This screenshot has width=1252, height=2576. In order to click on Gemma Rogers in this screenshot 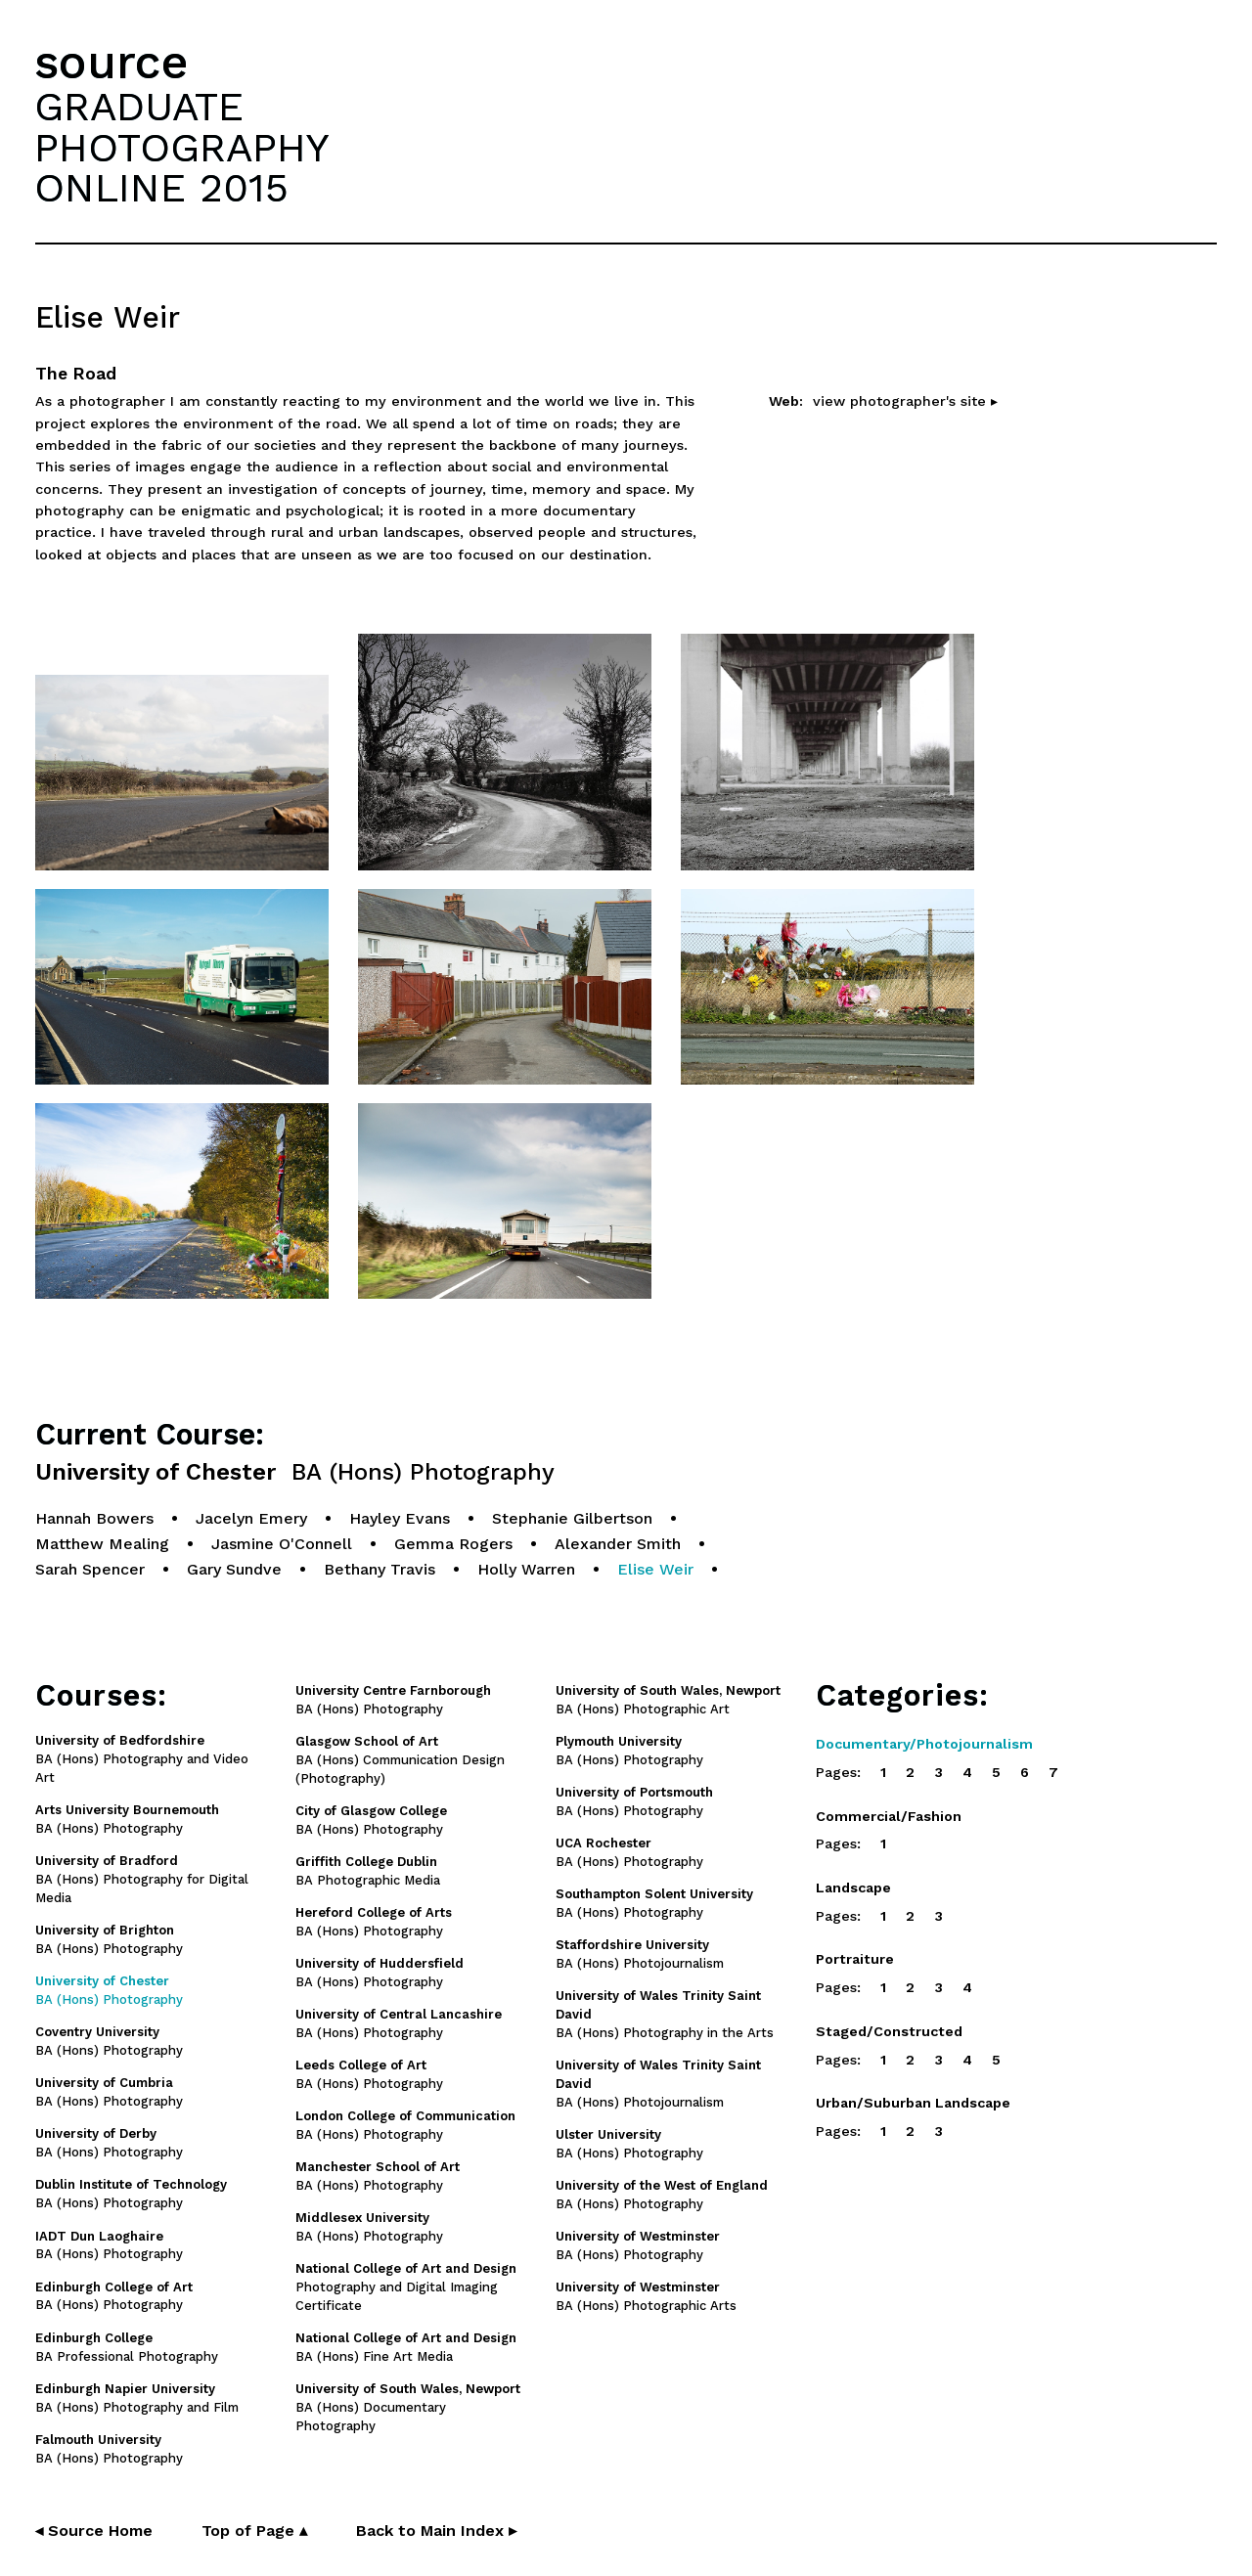, I will do `click(453, 1543)`.